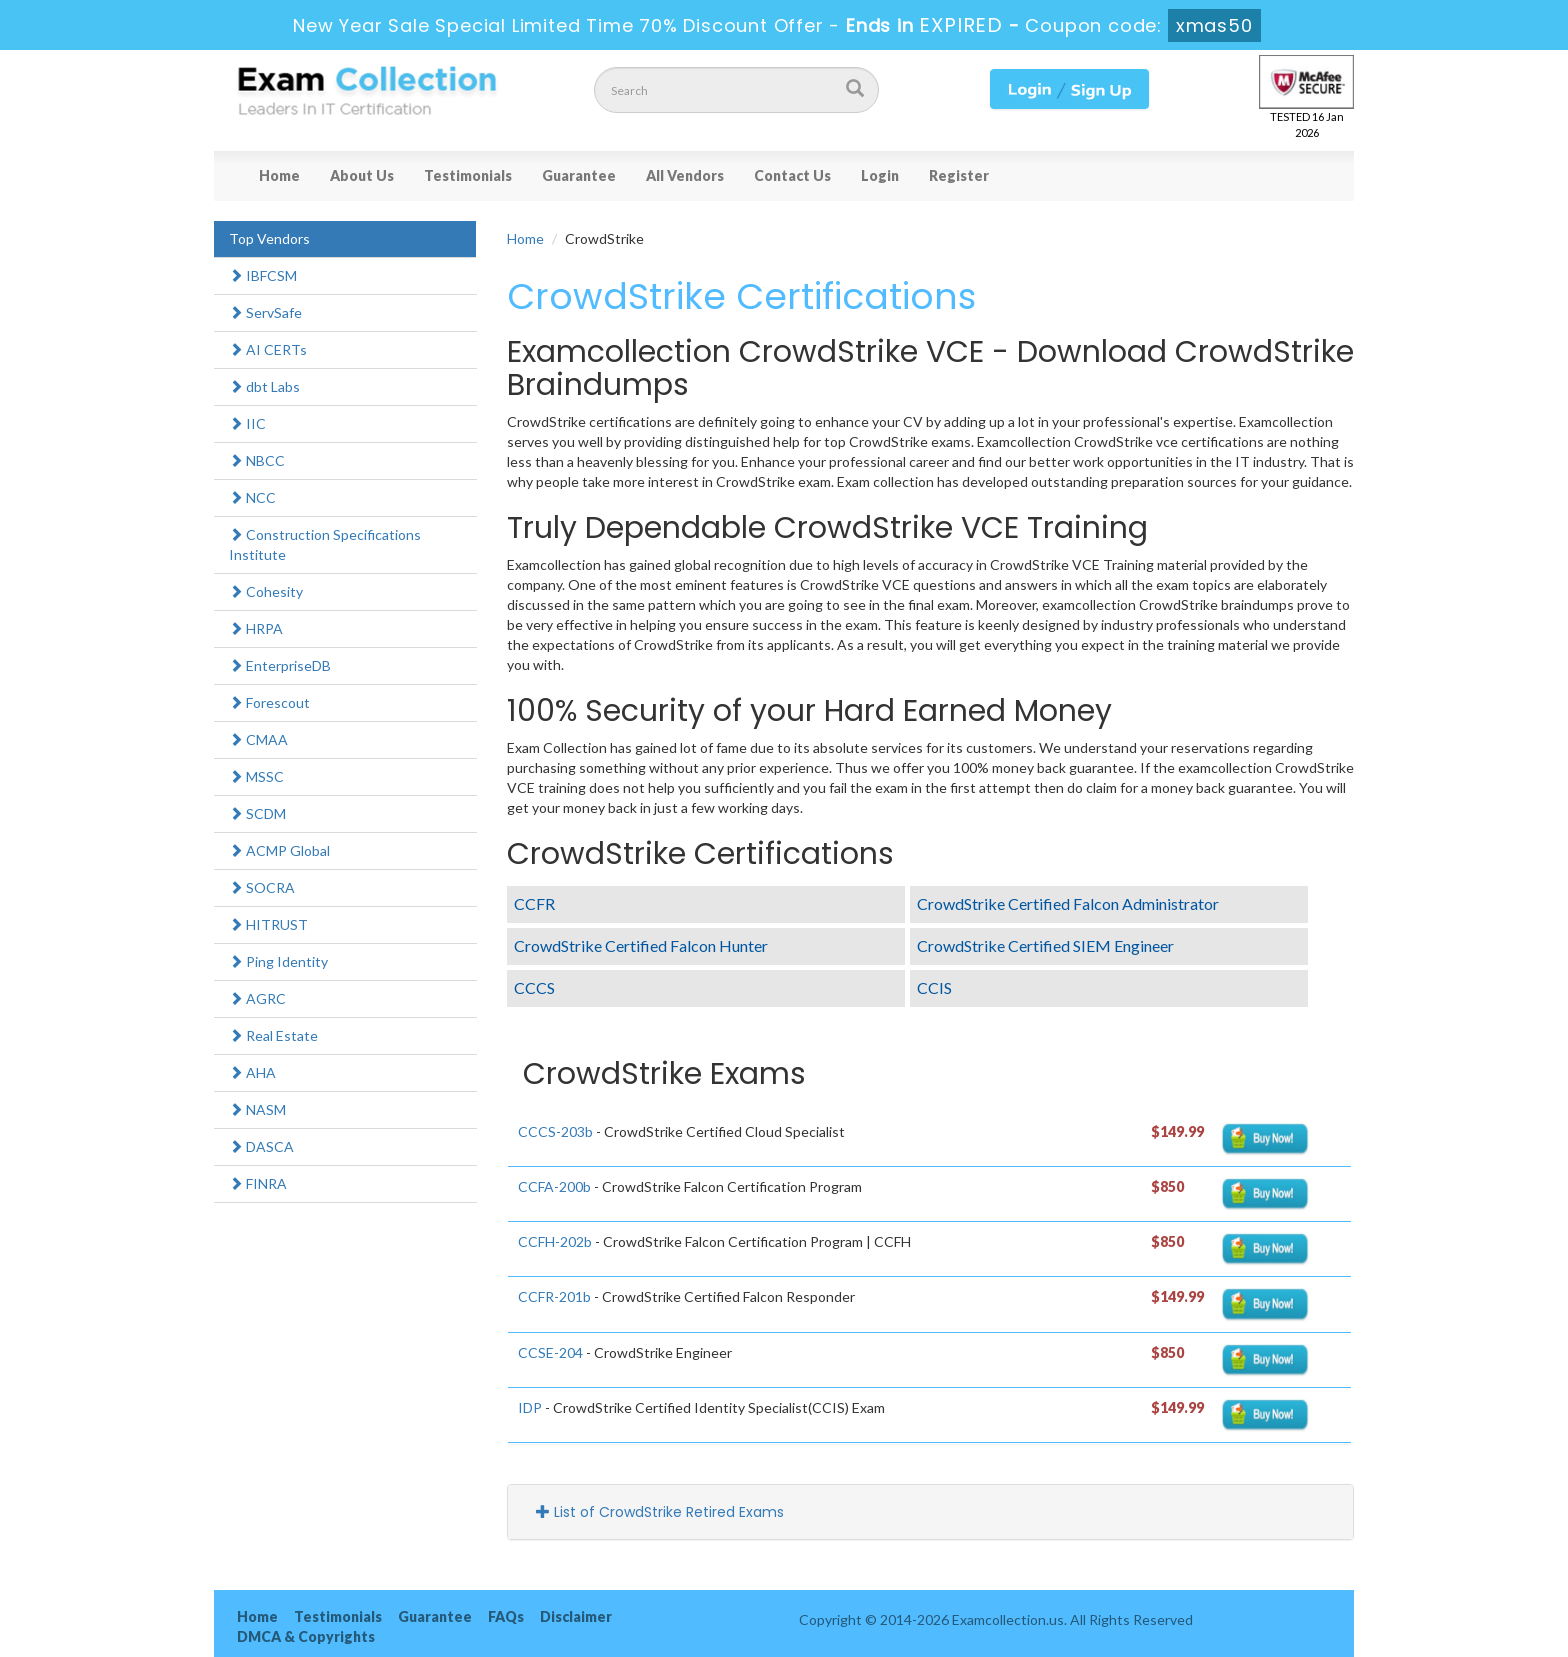 Image resolution: width=1568 pixels, height=1657 pixels. What do you see at coordinates (555, 1131) in the screenshot?
I see `CCCS-203b` at bounding box center [555, 1131].